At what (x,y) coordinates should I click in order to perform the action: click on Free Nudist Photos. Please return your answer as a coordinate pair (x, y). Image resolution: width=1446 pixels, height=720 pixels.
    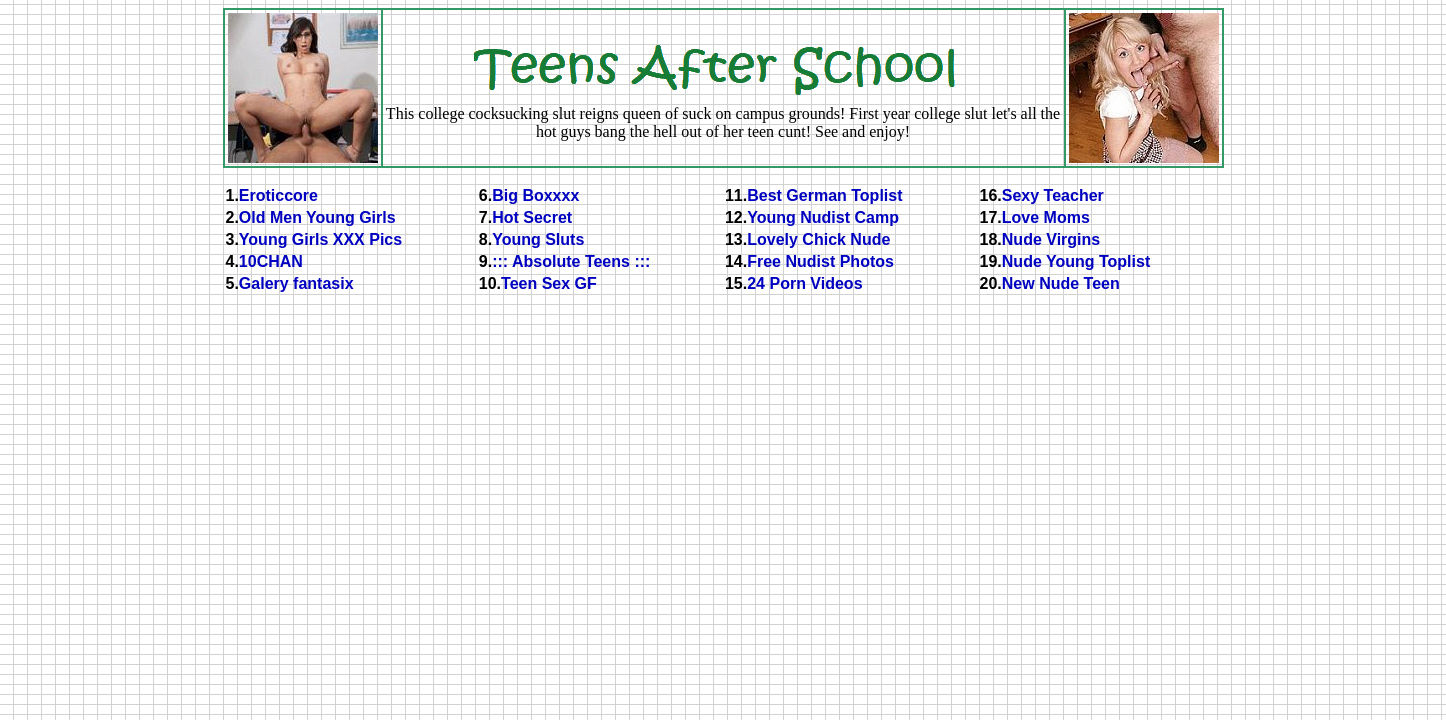
    Looking at the image, I should click on (820, 261).